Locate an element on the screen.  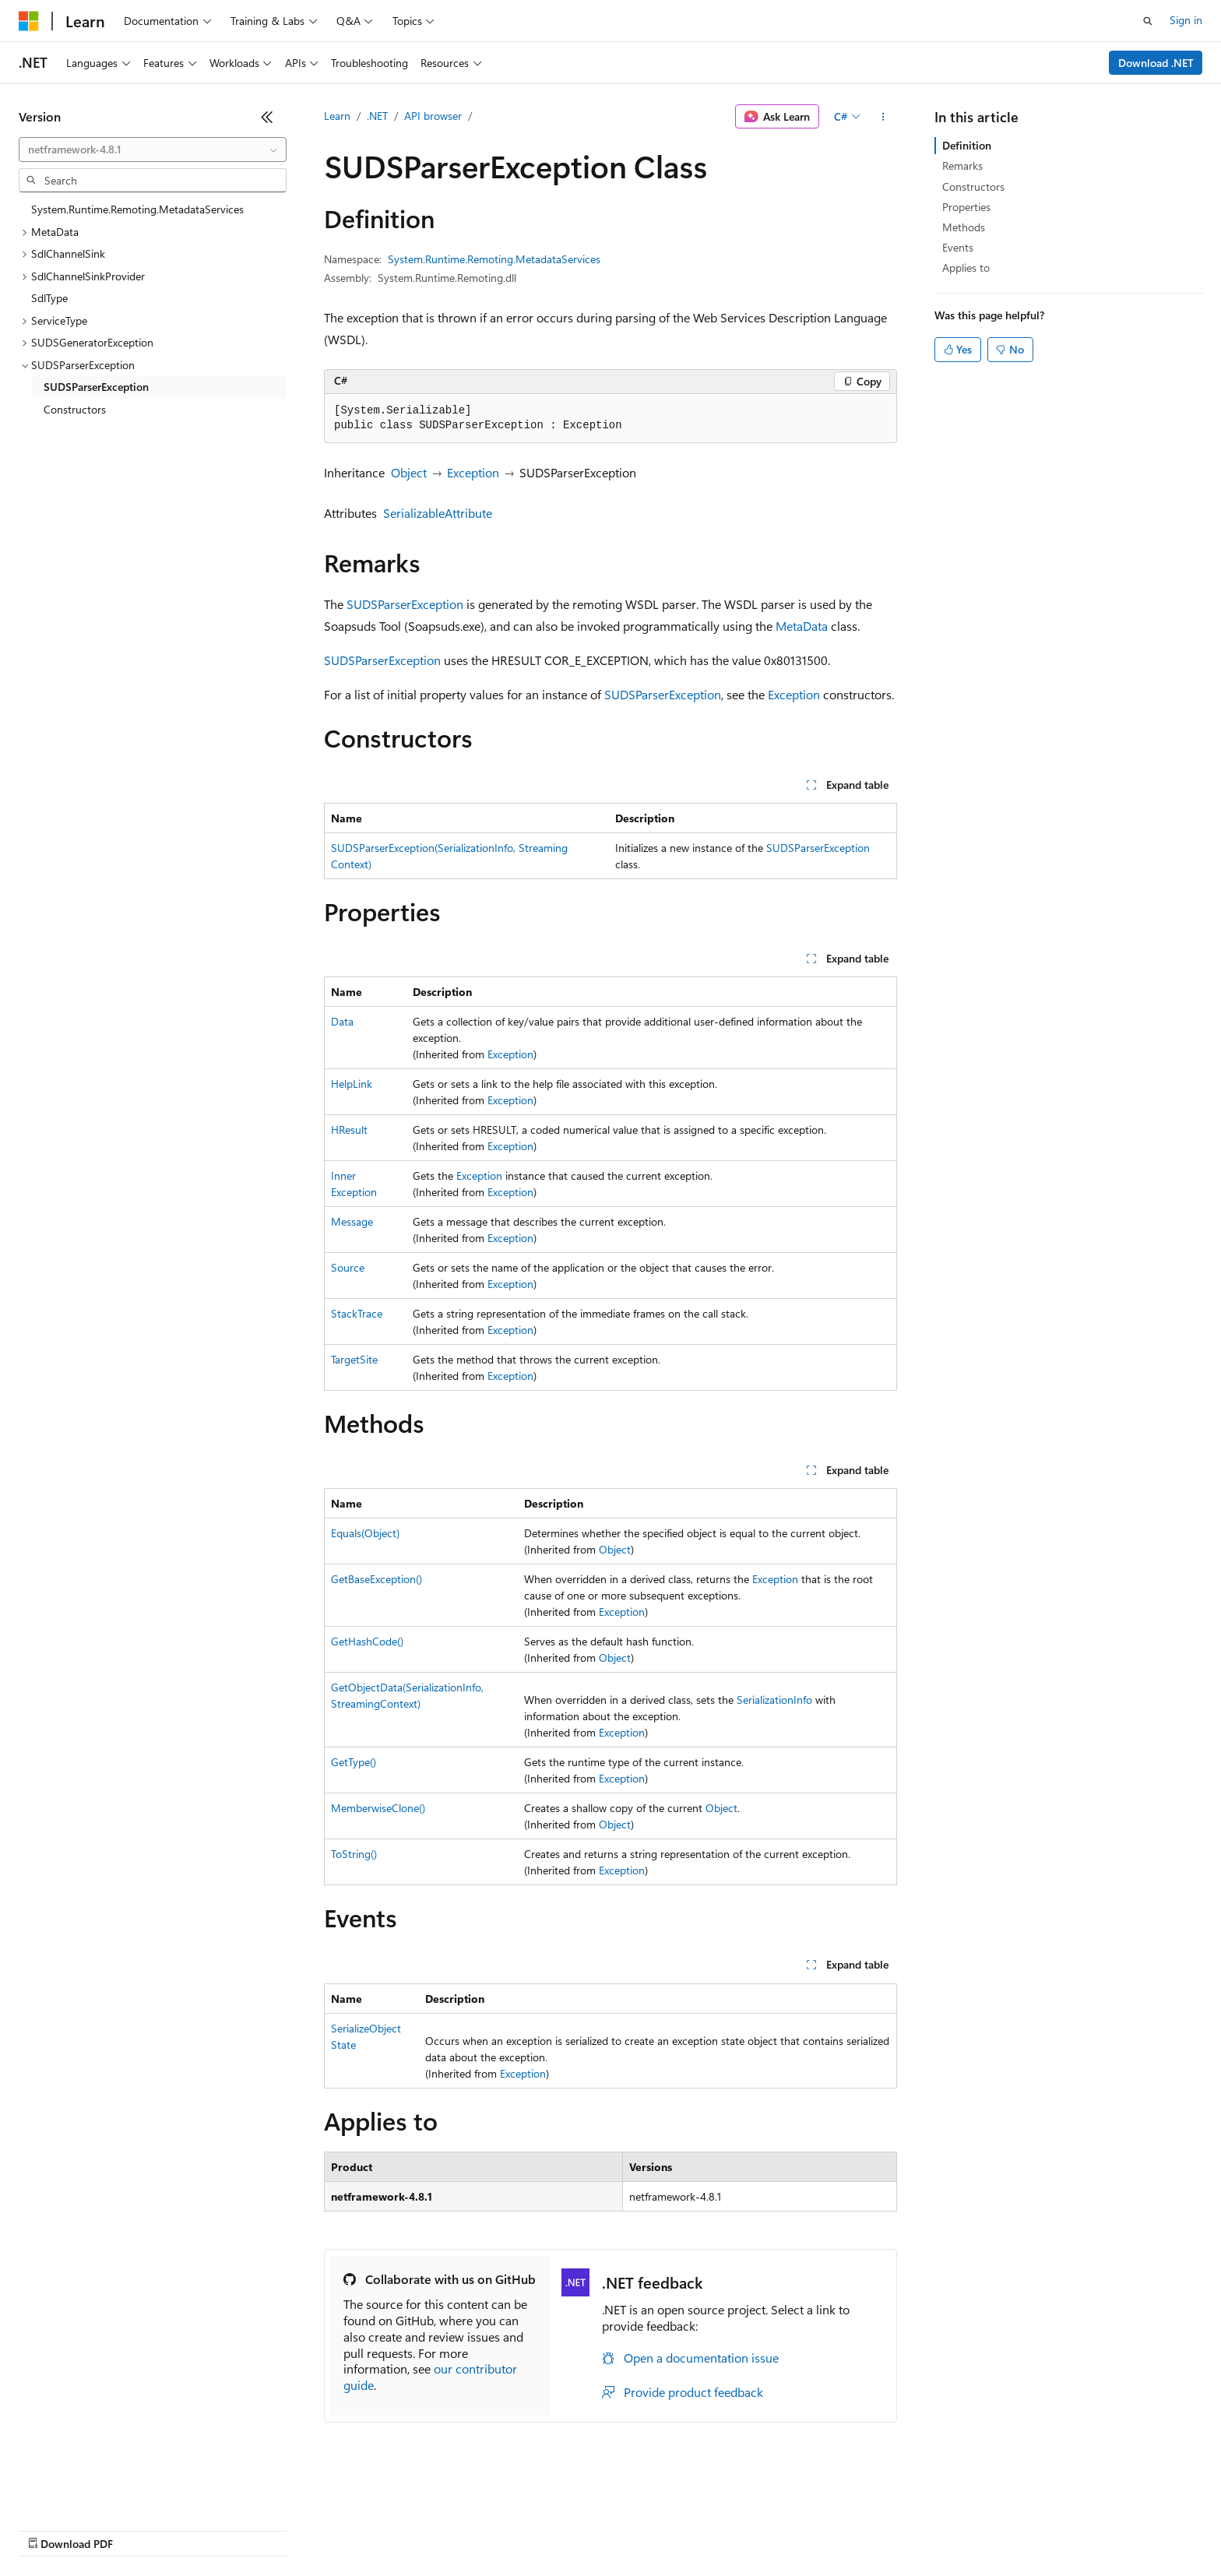
GetHashCode() is located at coordinates (367, 1641).